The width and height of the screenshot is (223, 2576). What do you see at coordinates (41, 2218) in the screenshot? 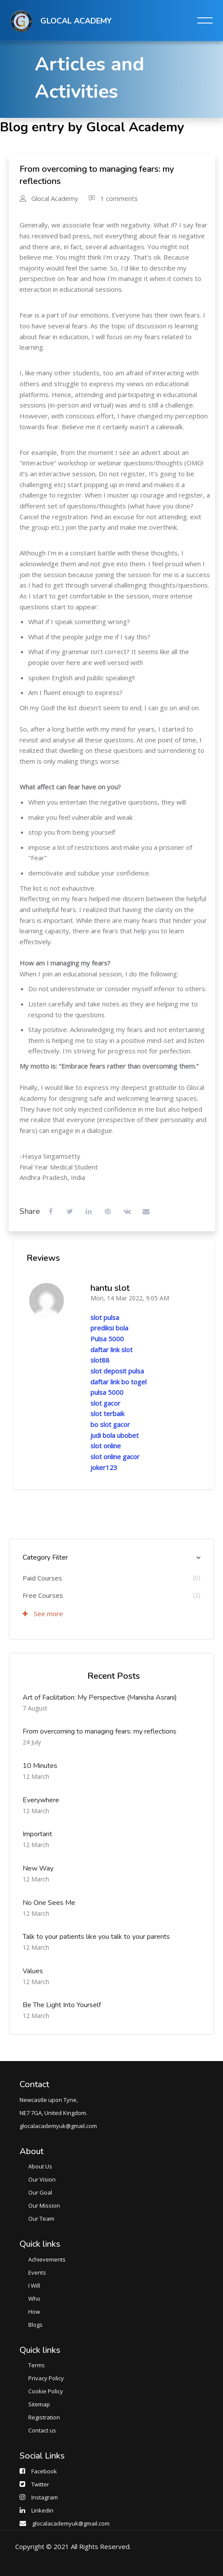
I see `Our Team` at bounding box center [41, 2218].